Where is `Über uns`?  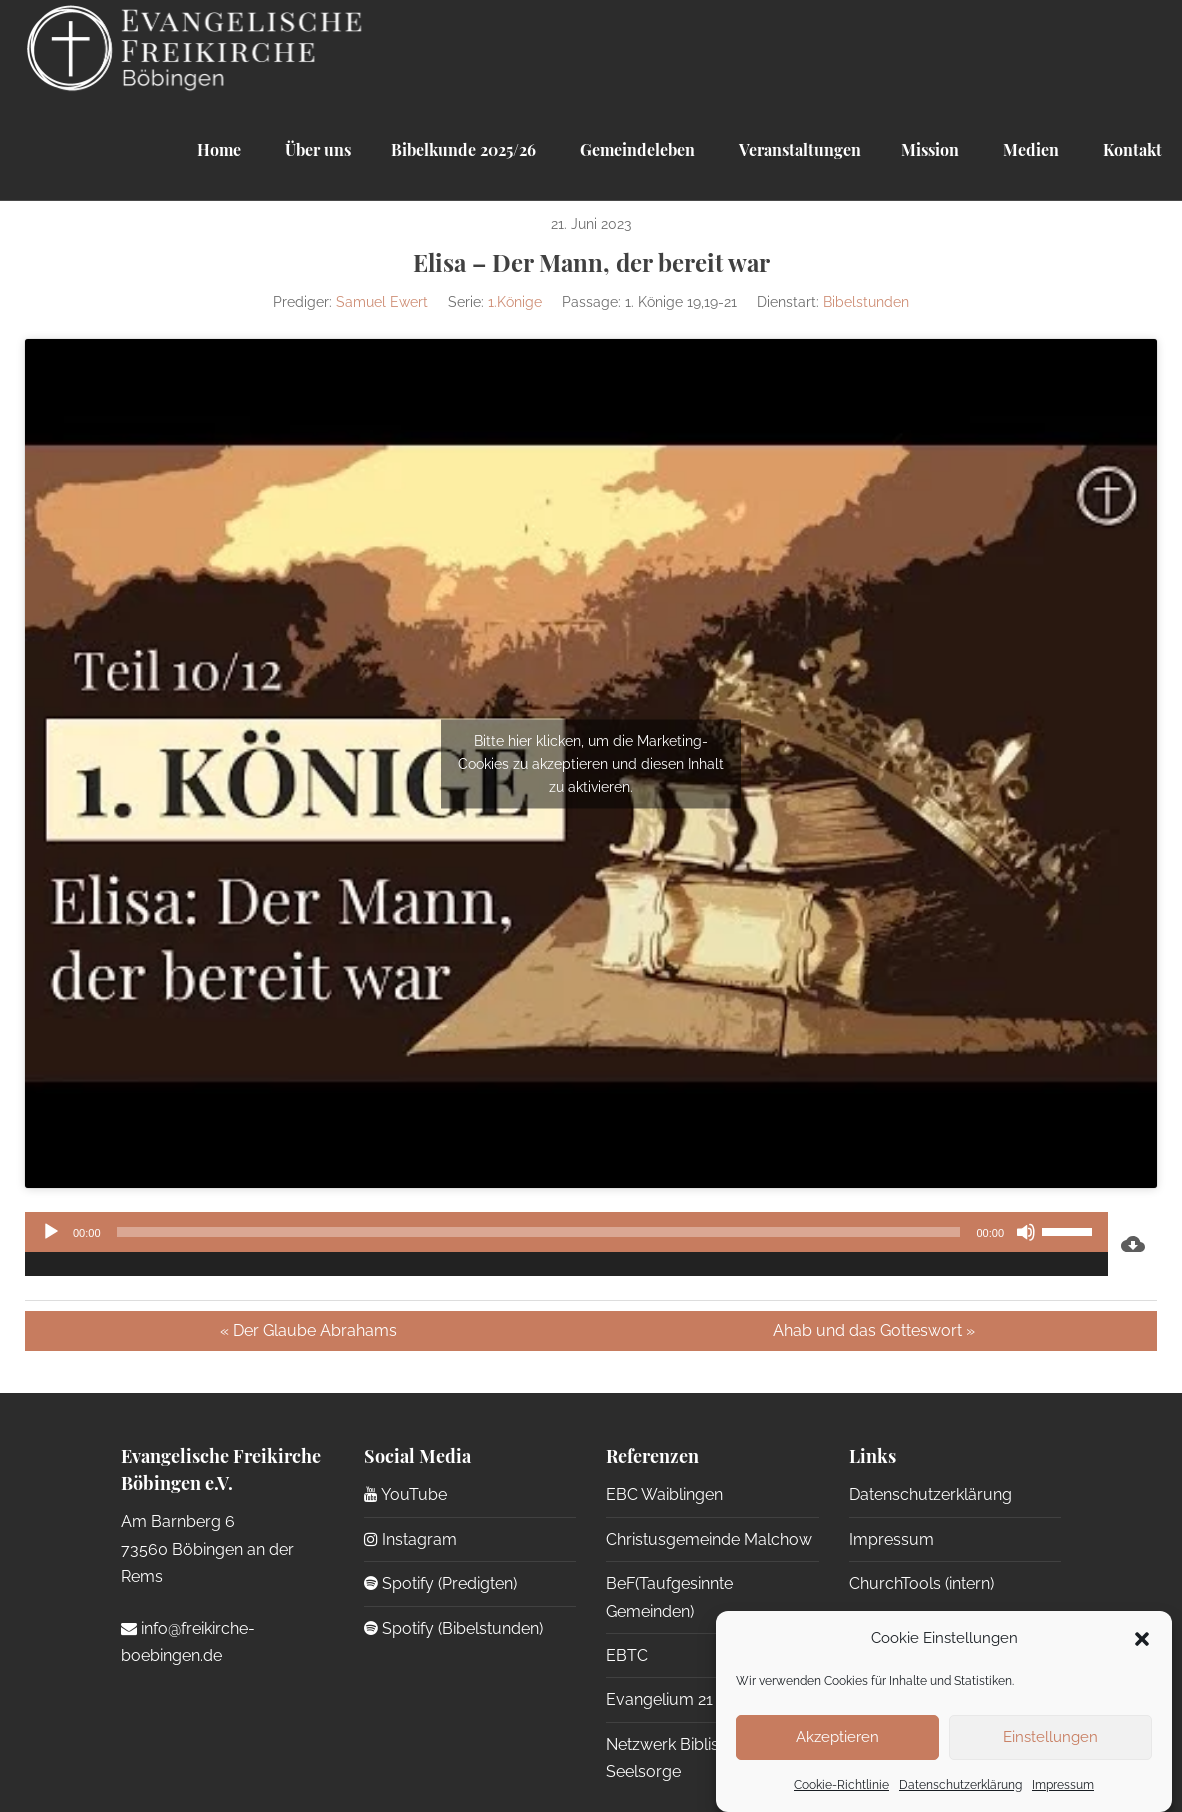
Über uns is located at coordinates (316, 149).